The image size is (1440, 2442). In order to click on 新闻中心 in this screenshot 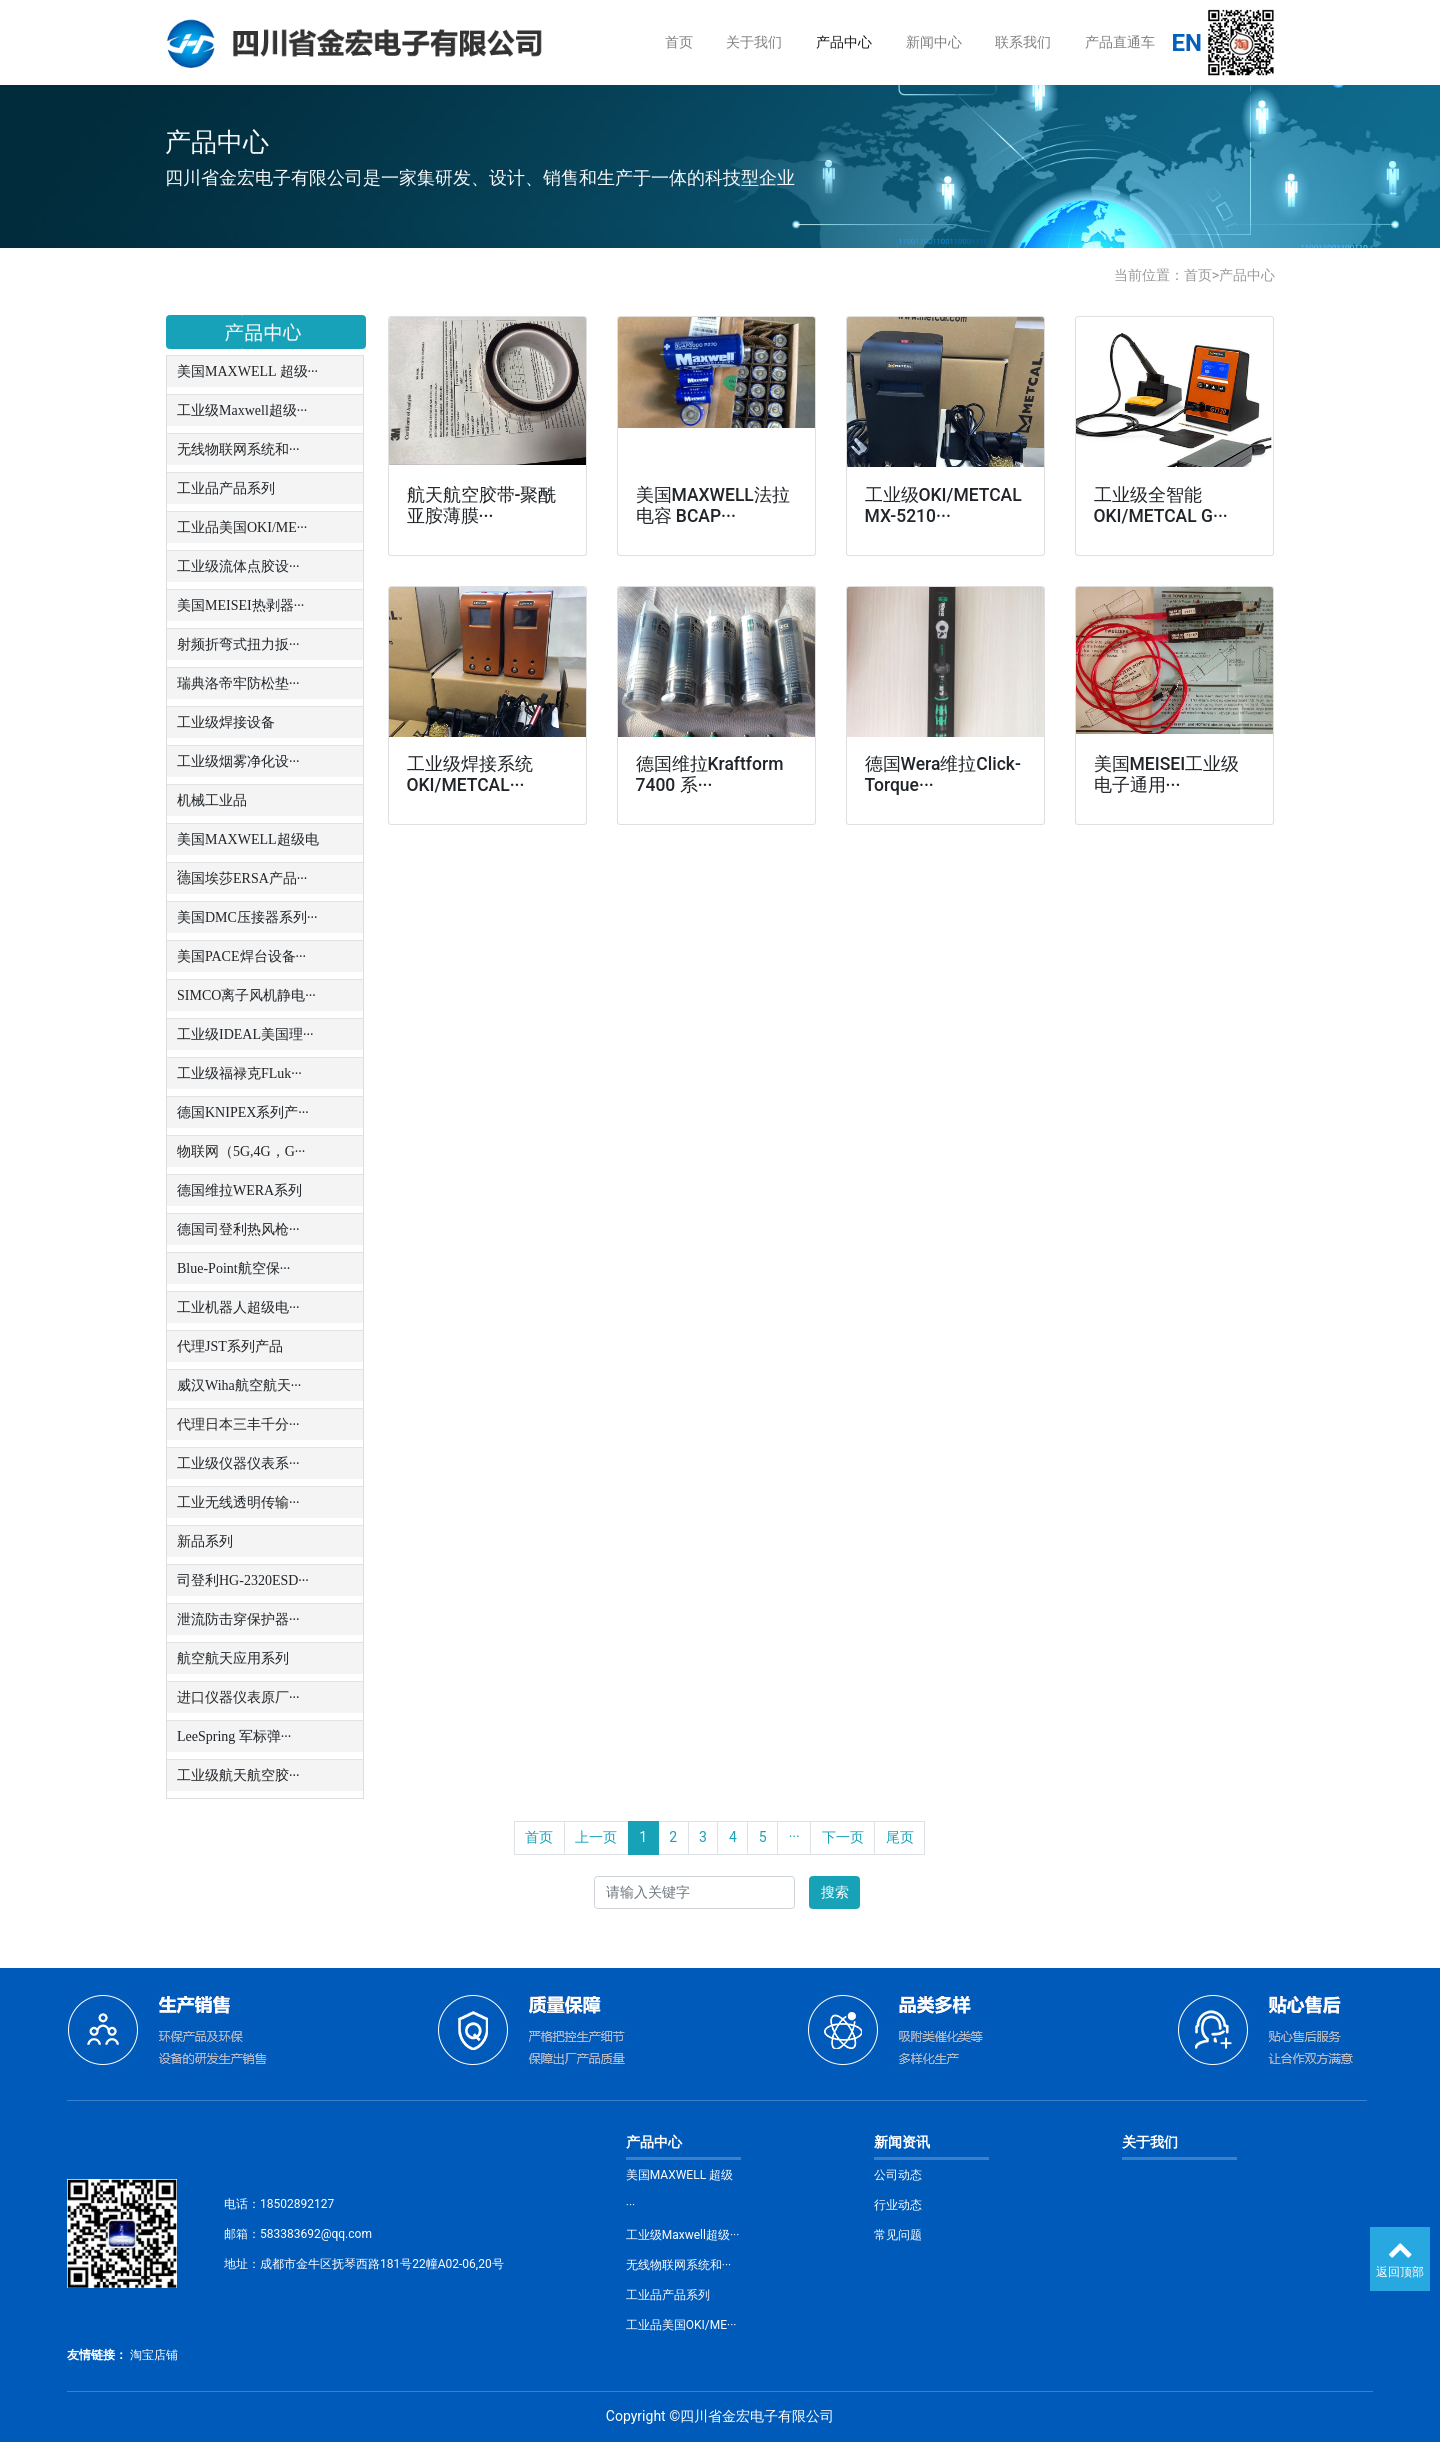, I will do `click(934, 42)`.